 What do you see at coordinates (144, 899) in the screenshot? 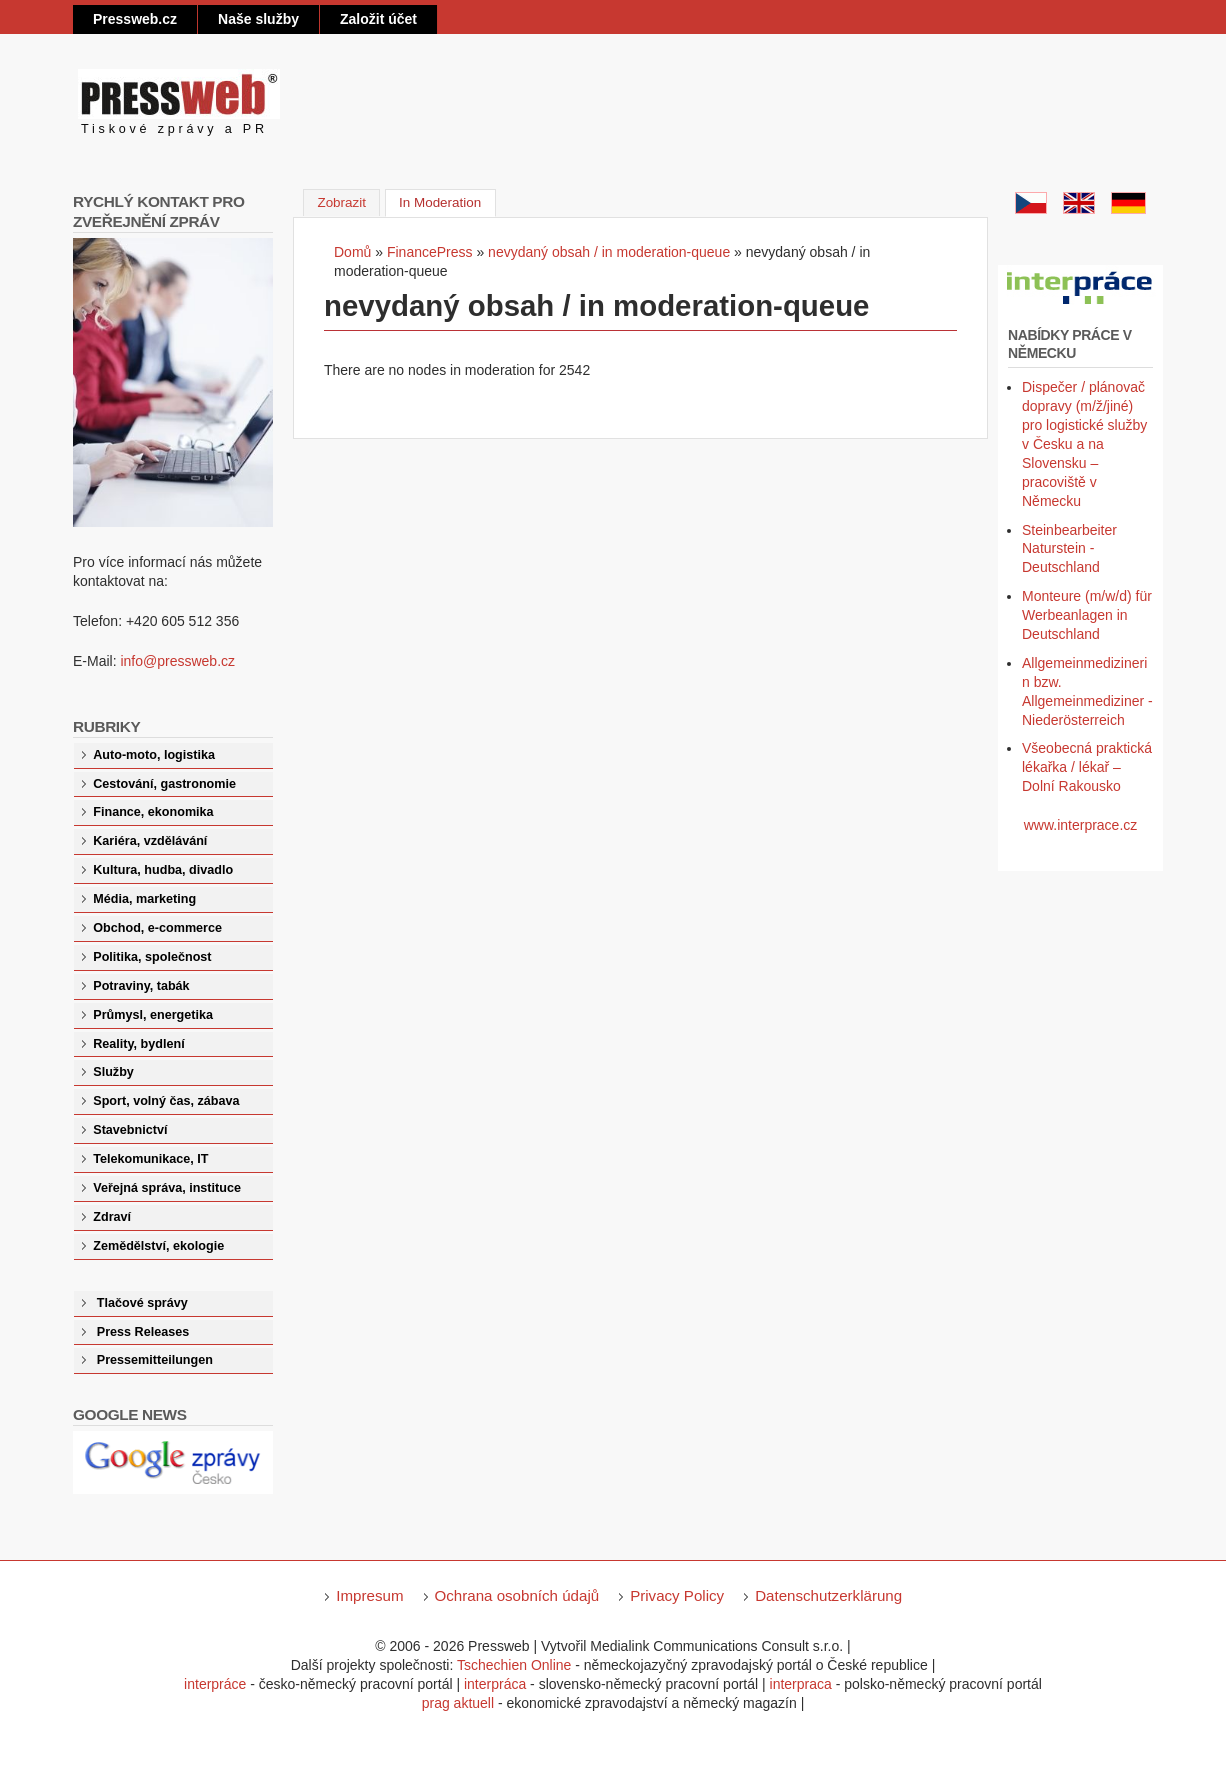
I see `Média, marketing` at bounding box center [144, 899].